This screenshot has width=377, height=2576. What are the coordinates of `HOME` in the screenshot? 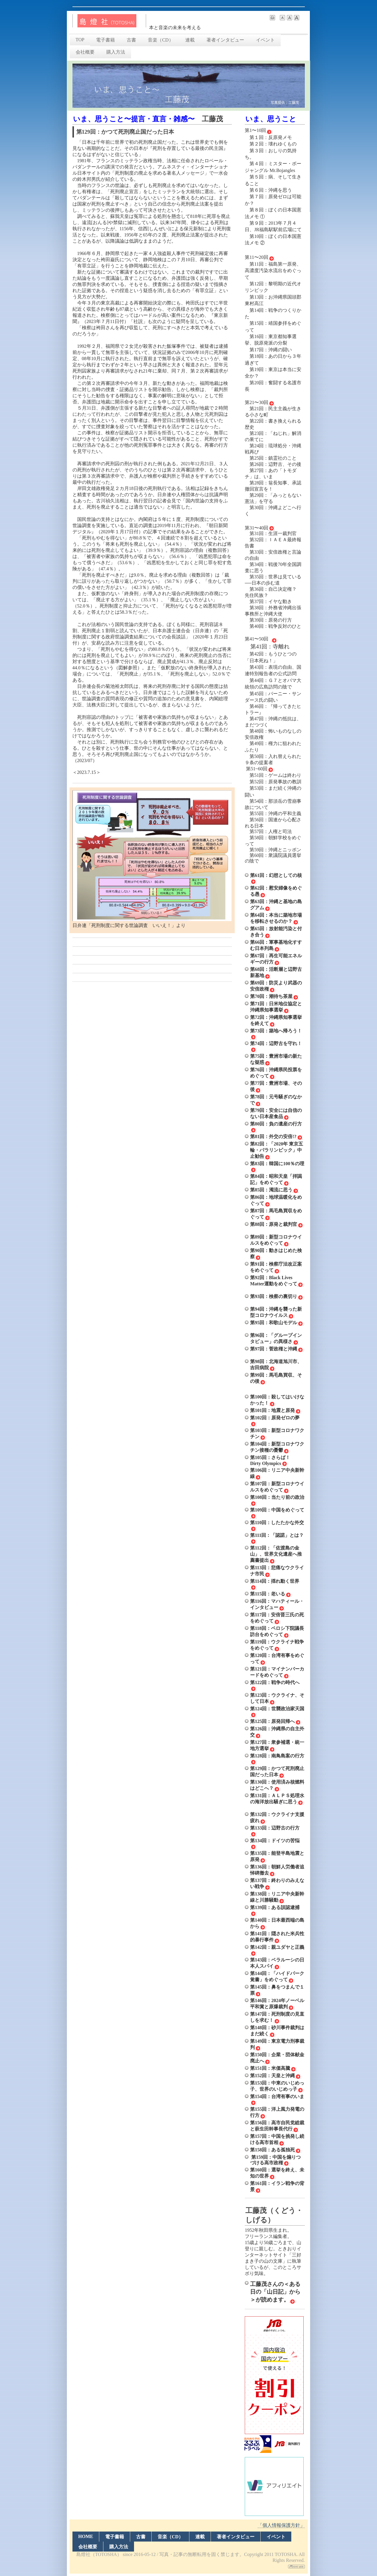 It's located at (85, 2536).